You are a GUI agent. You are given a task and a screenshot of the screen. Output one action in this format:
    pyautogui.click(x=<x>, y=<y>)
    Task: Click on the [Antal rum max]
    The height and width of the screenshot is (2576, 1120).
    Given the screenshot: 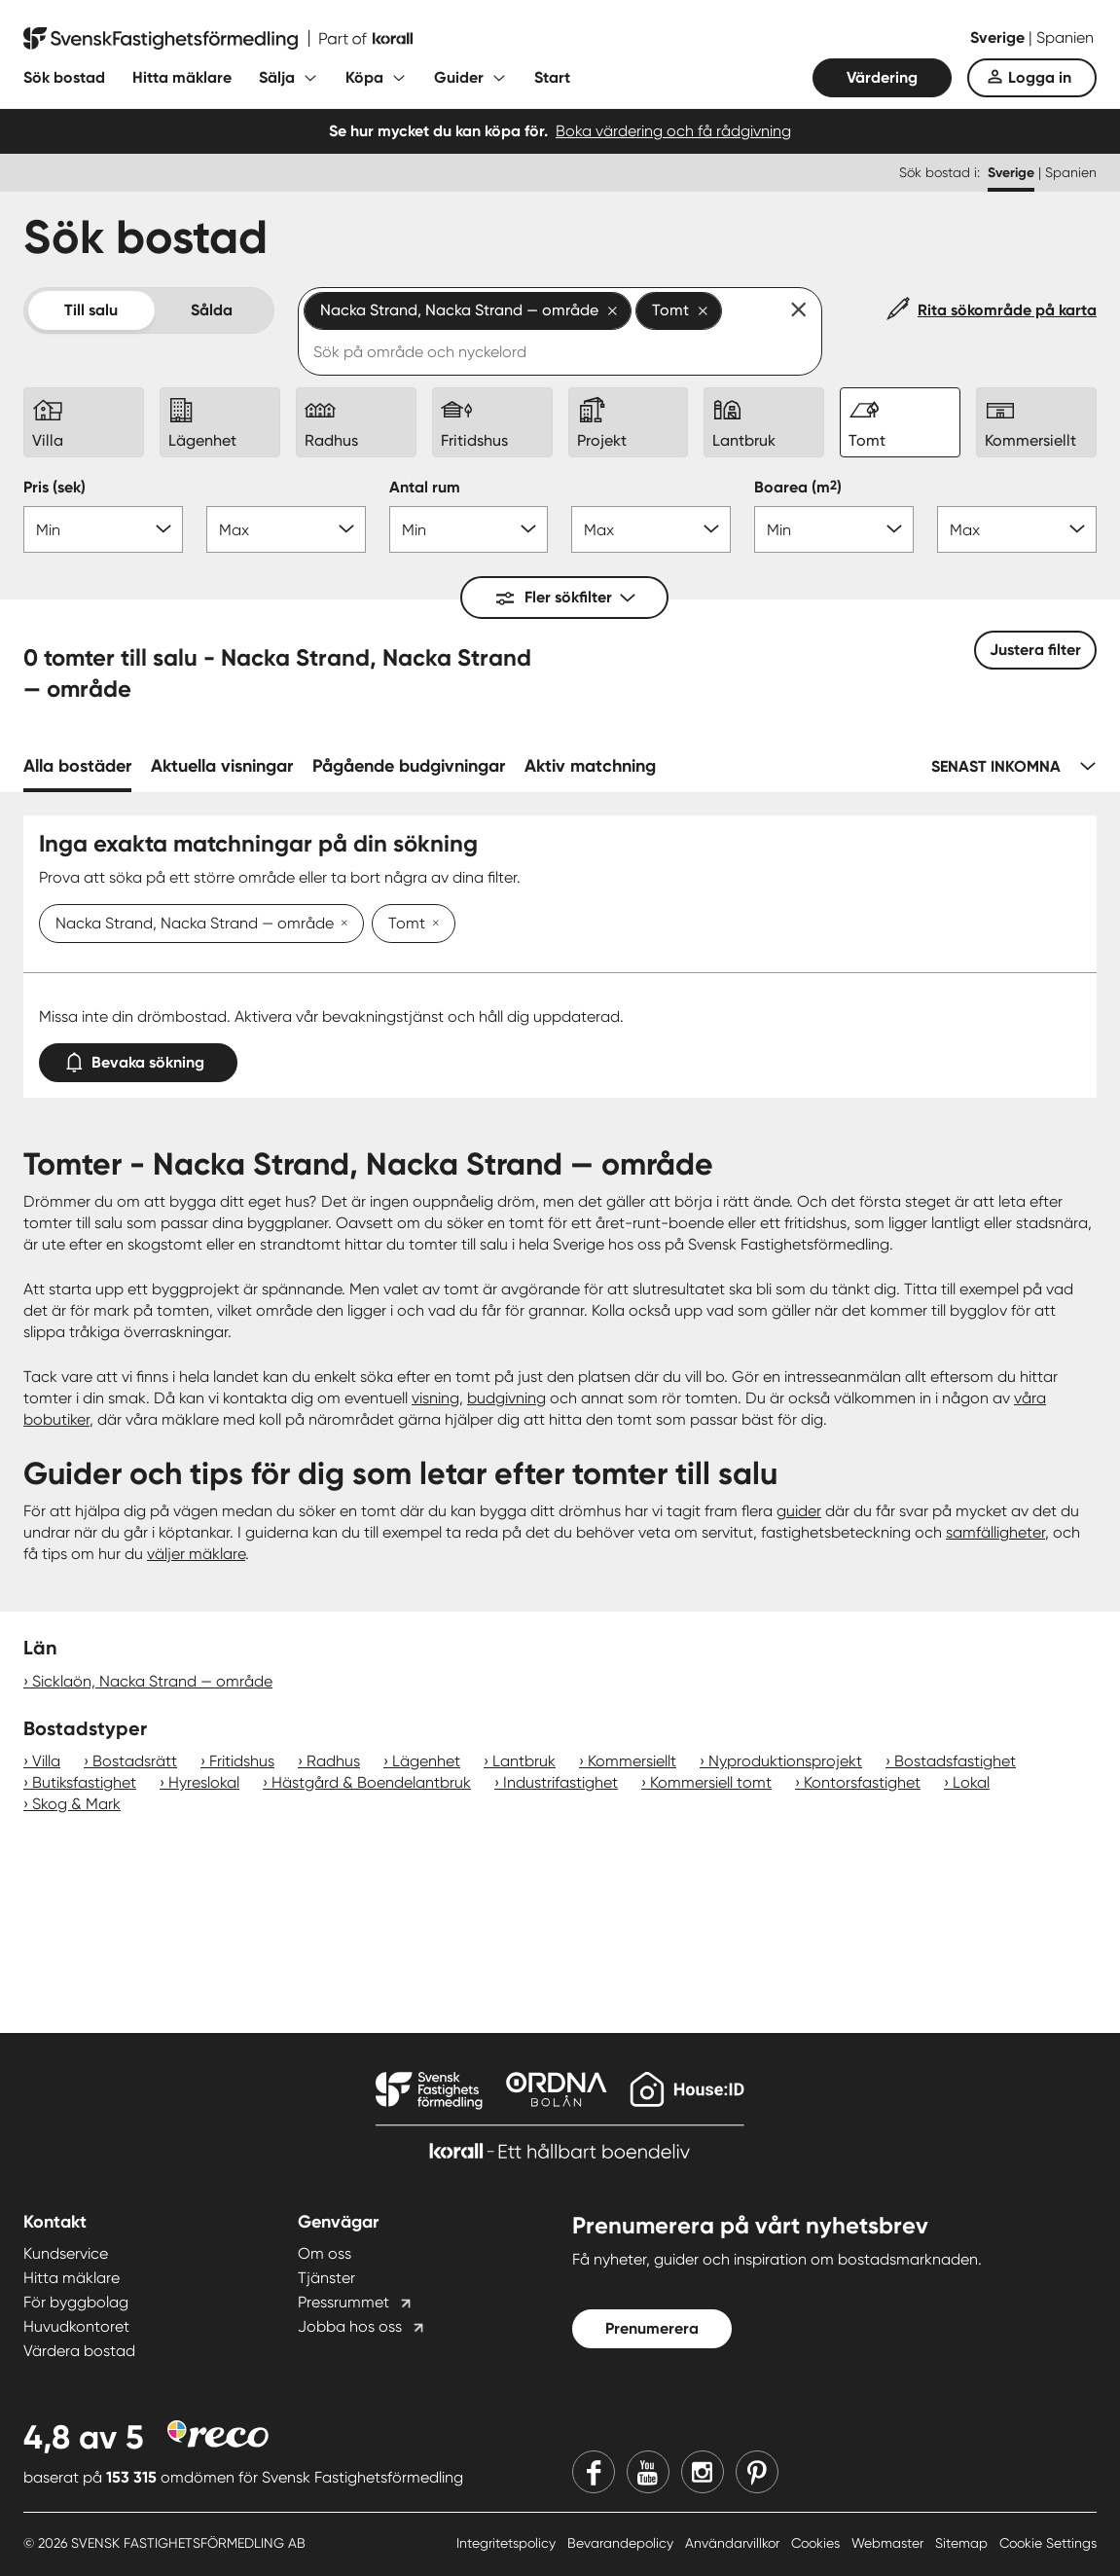 What is the action you would take?
    pyautogui.click(x=651, y=529)
    